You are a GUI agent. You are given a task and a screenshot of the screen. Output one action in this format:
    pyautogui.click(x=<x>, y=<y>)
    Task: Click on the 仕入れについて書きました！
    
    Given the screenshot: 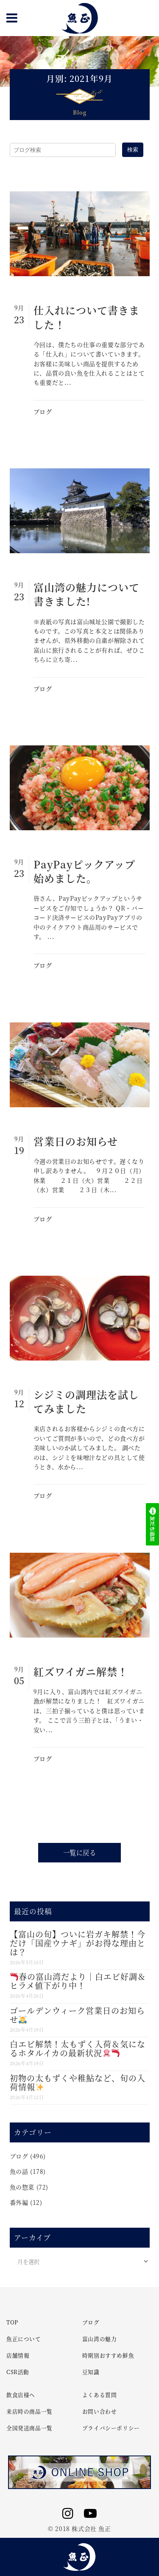 What is the action you would take?
    pyautogui.click(x=86, y=316)
    